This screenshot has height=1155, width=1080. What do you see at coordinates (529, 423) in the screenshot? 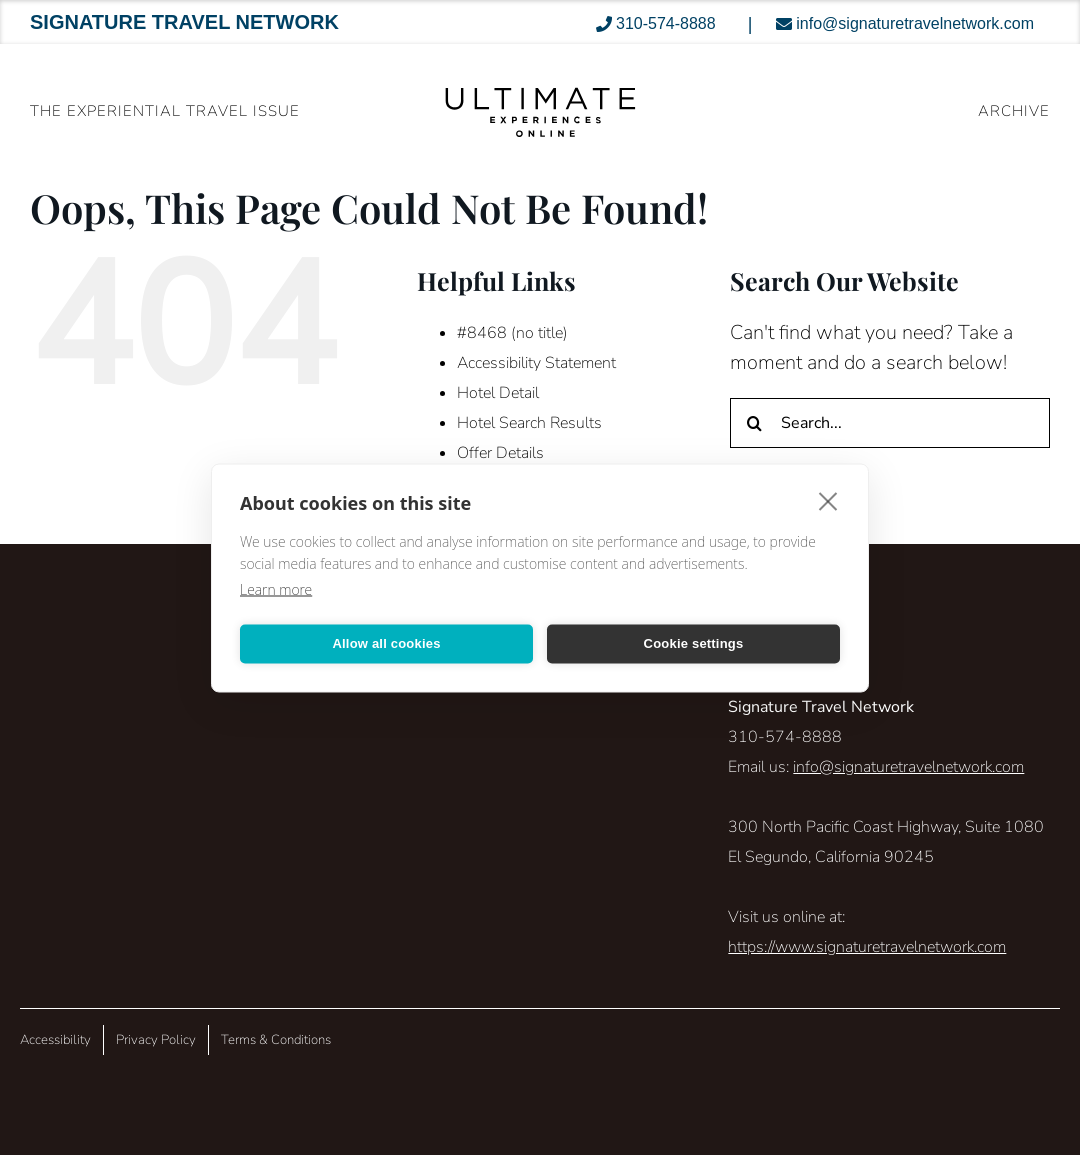
I see `Hotel Search Results` at bounding box center [529, 423].